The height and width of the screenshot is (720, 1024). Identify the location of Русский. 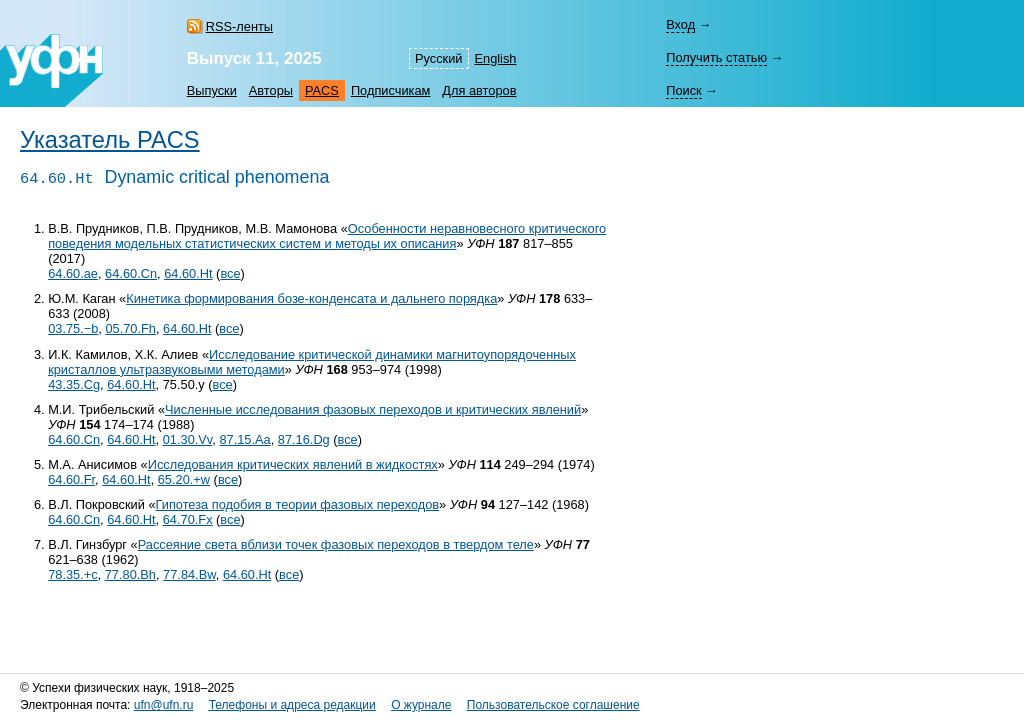
(438, 58).